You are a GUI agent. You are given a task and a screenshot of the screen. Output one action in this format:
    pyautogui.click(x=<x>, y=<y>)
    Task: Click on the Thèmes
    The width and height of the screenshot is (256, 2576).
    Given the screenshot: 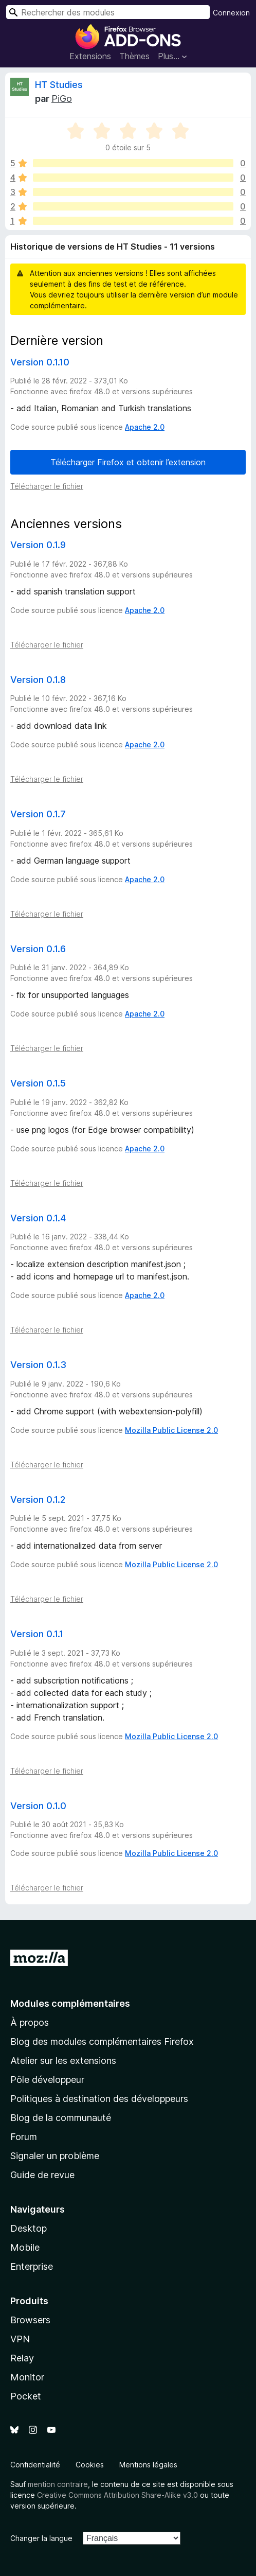 What is the action you would take?
    pyautogui.click(x=134, y=56)
    